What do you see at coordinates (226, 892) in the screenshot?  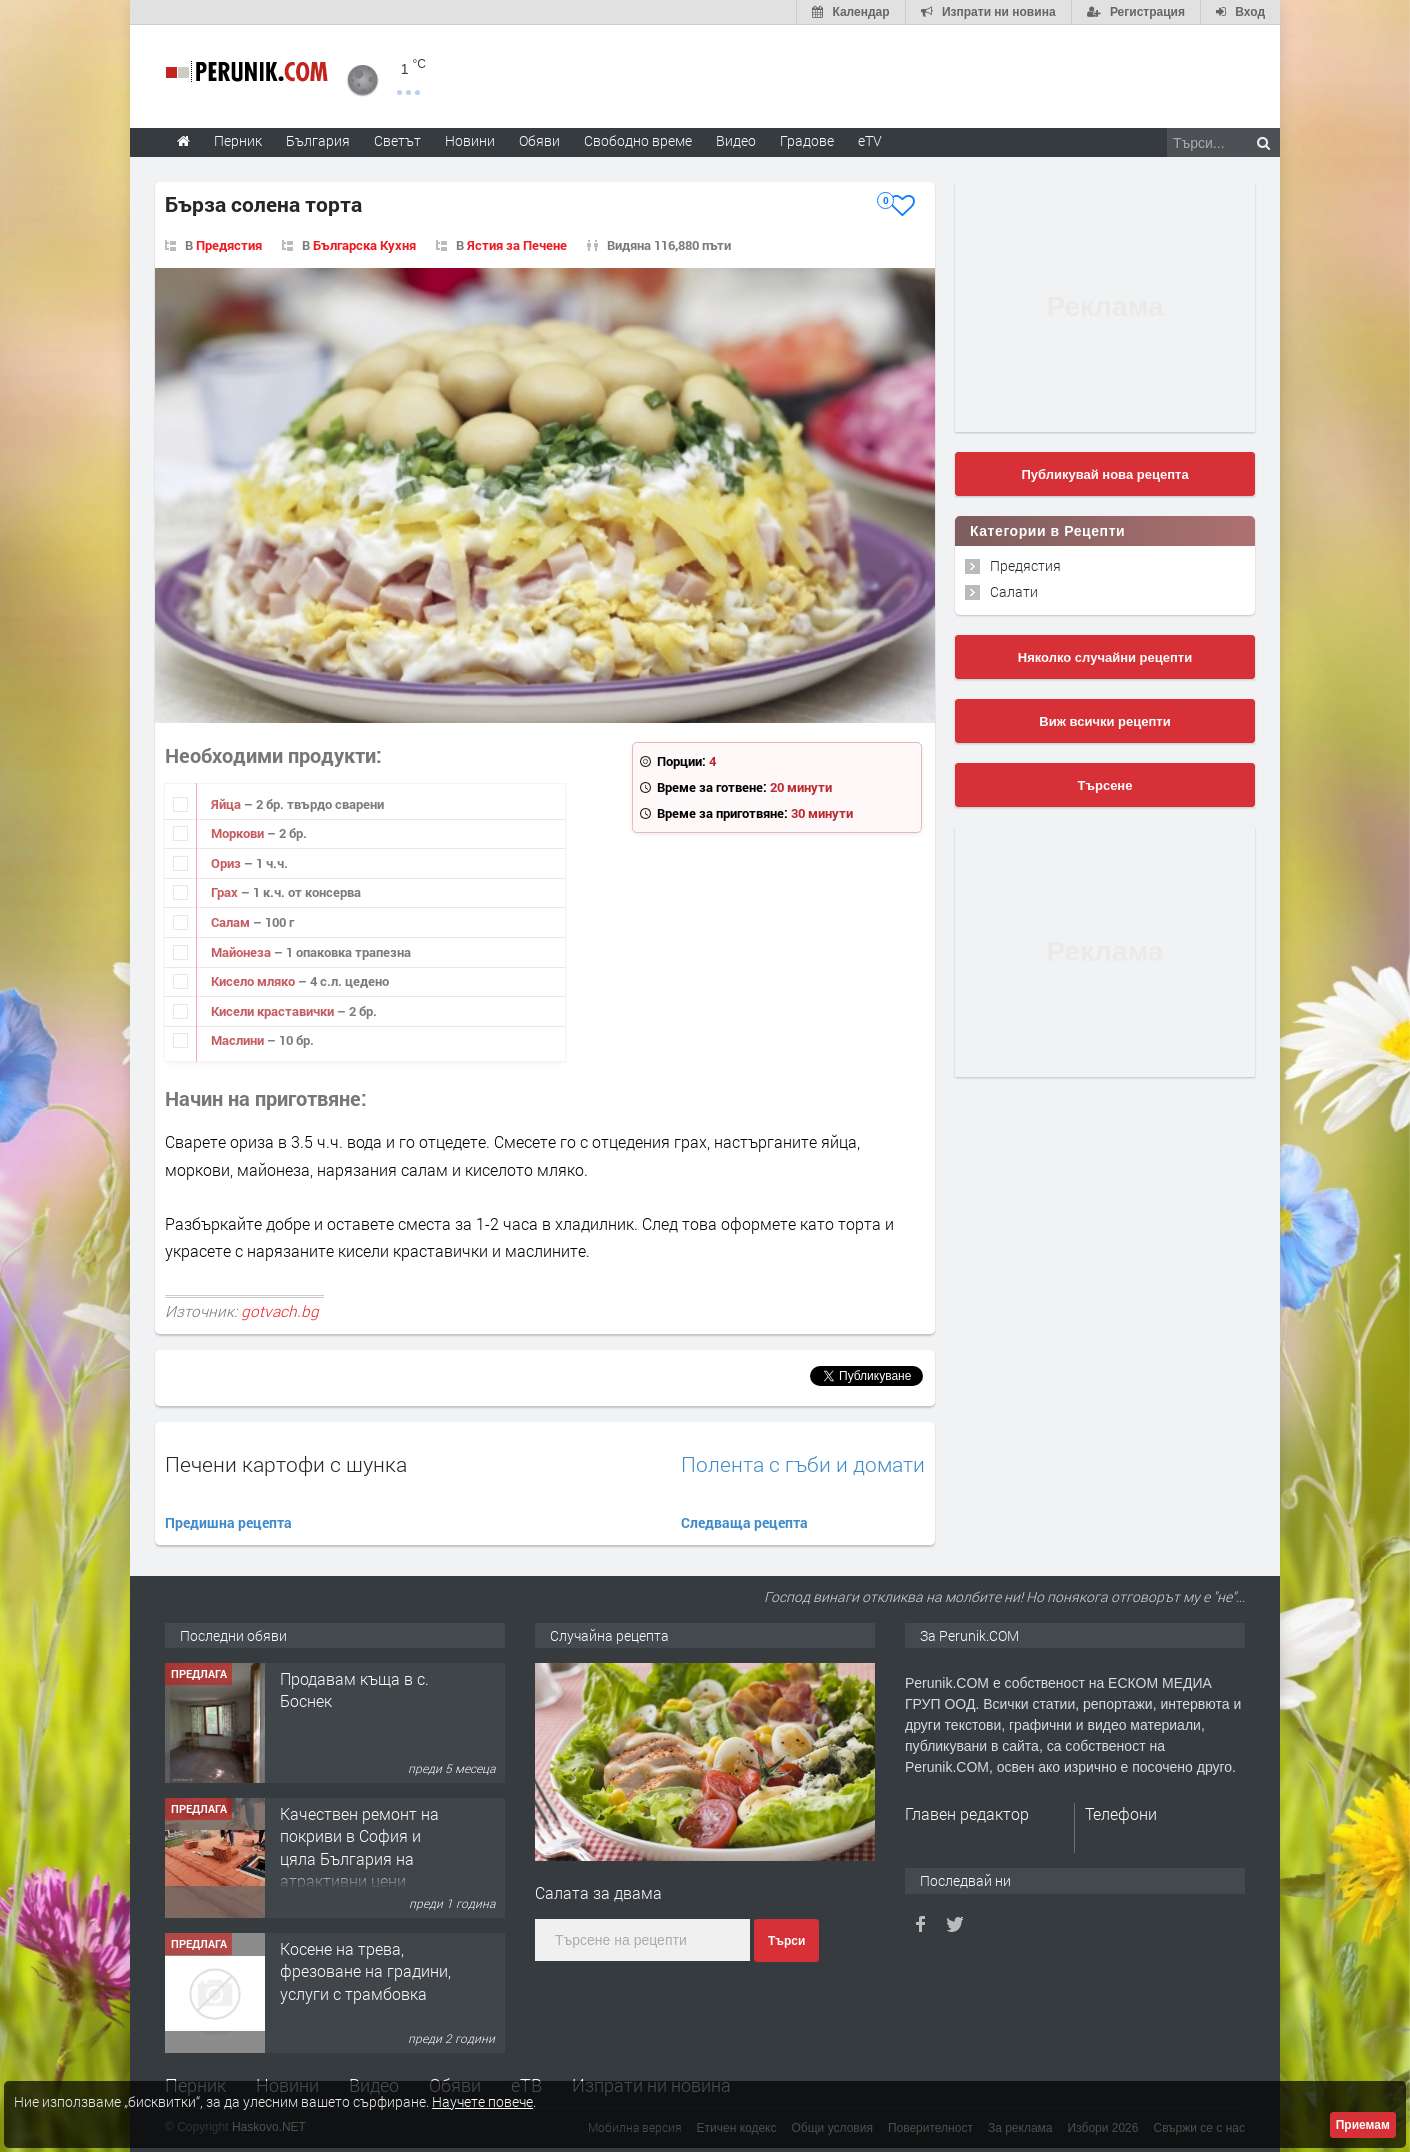 I see `Грах` at bounding box center [226, 892].